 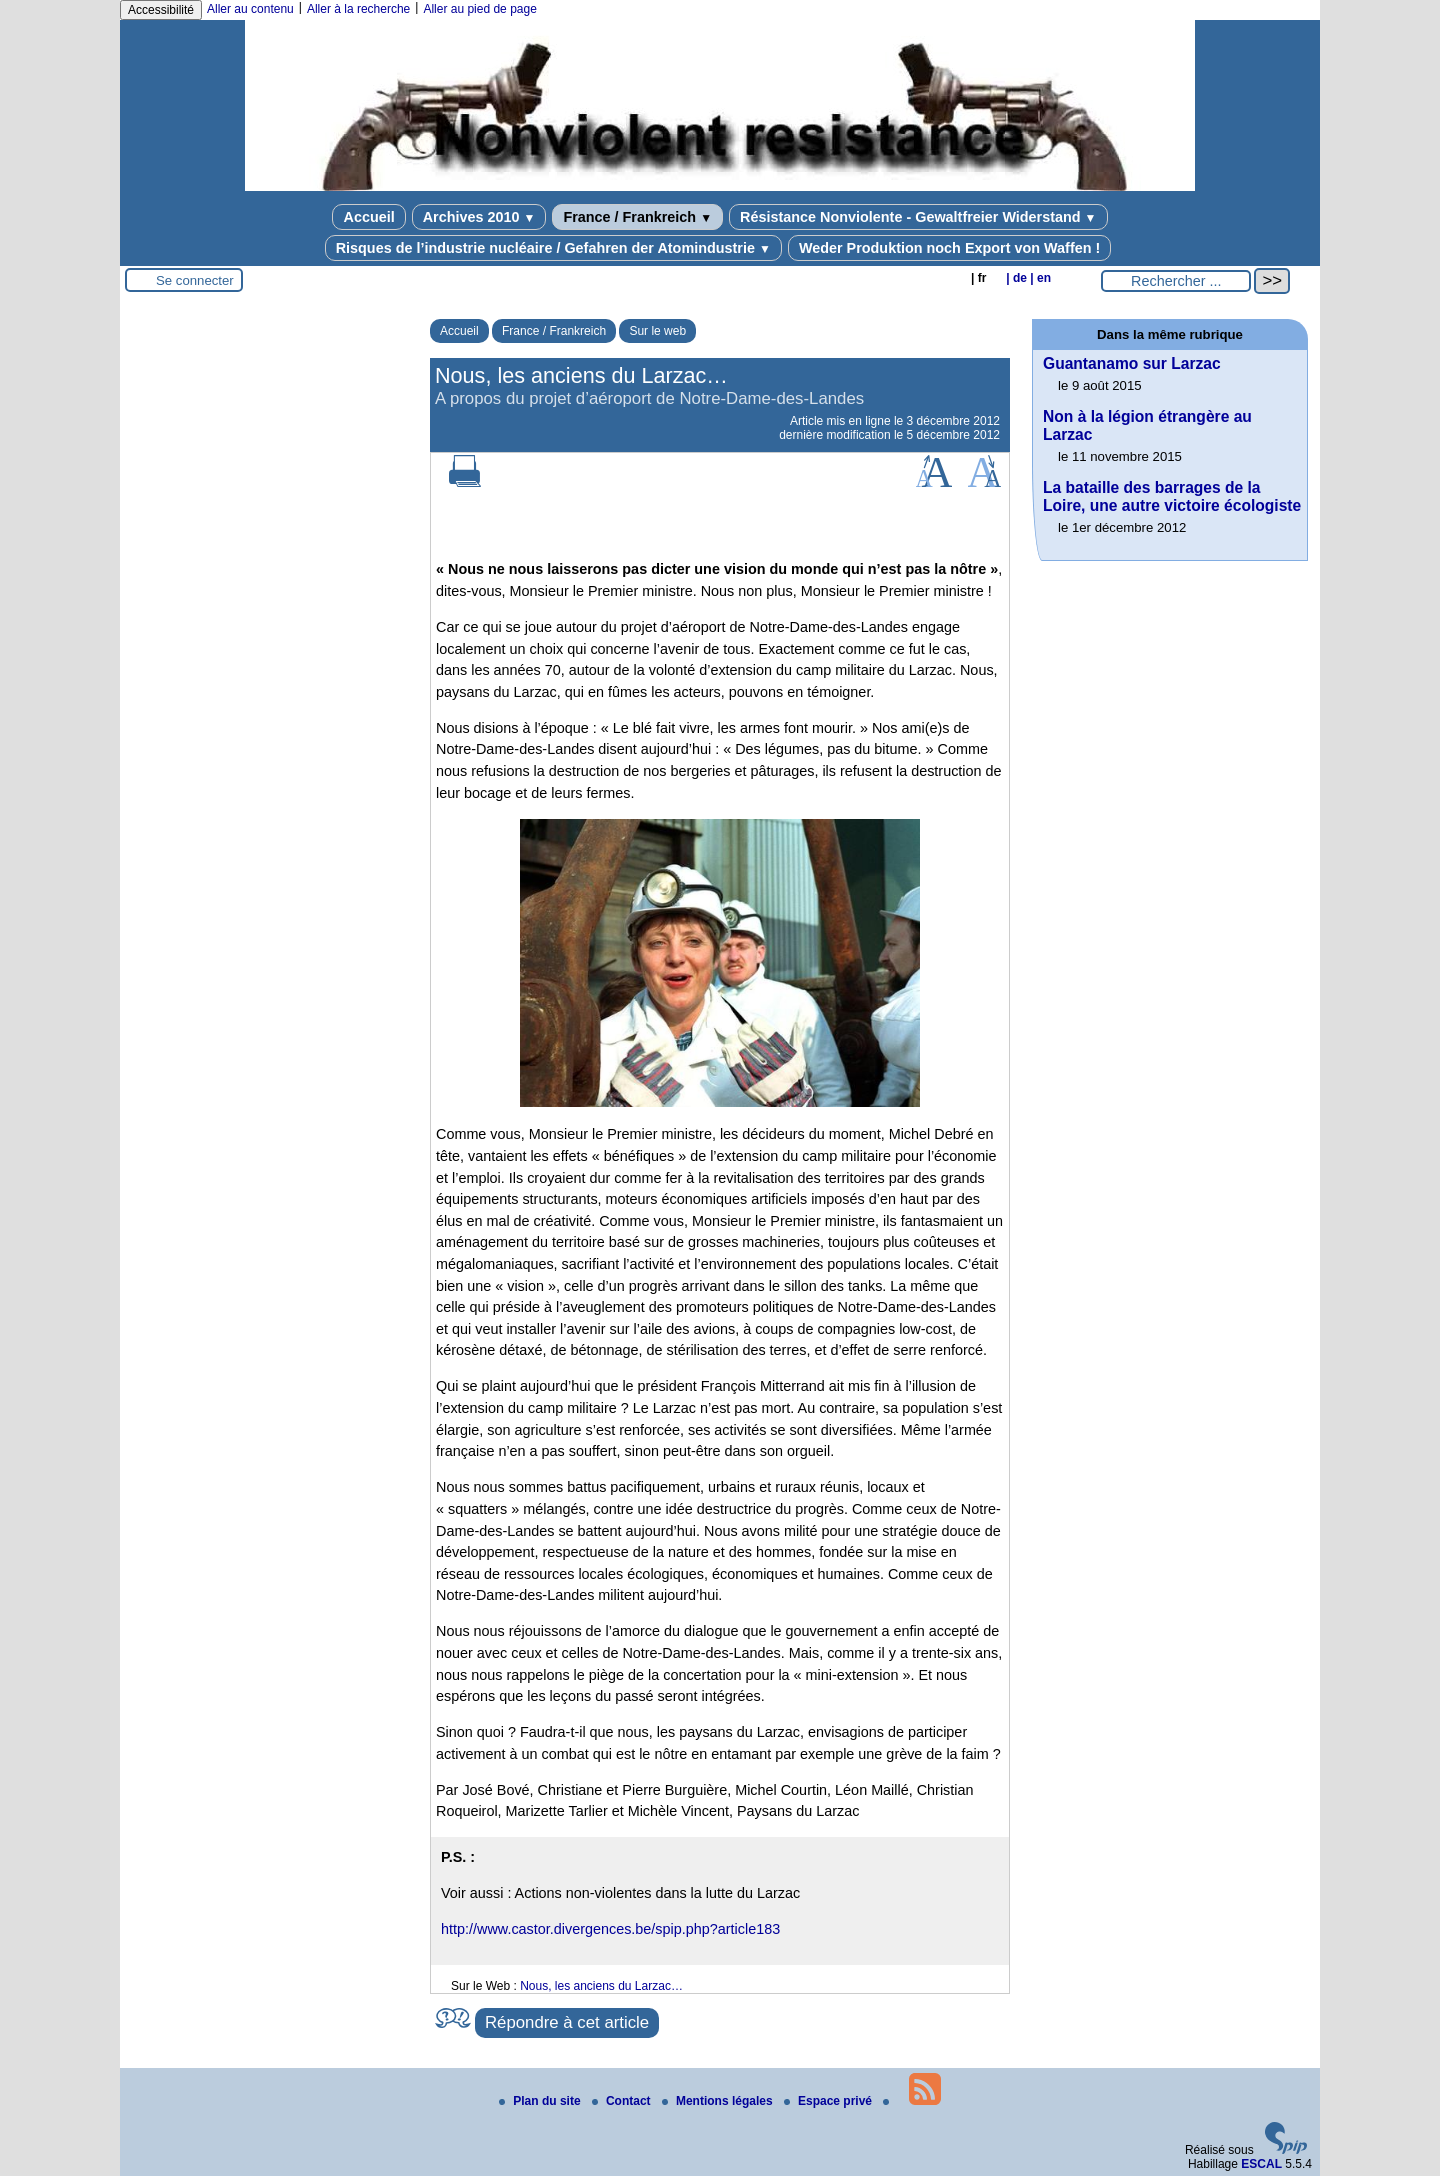 What do you see at coordinates (637, 217) in the screenshot?
I see `France / Frankreich` at bounding box center [637, 217].